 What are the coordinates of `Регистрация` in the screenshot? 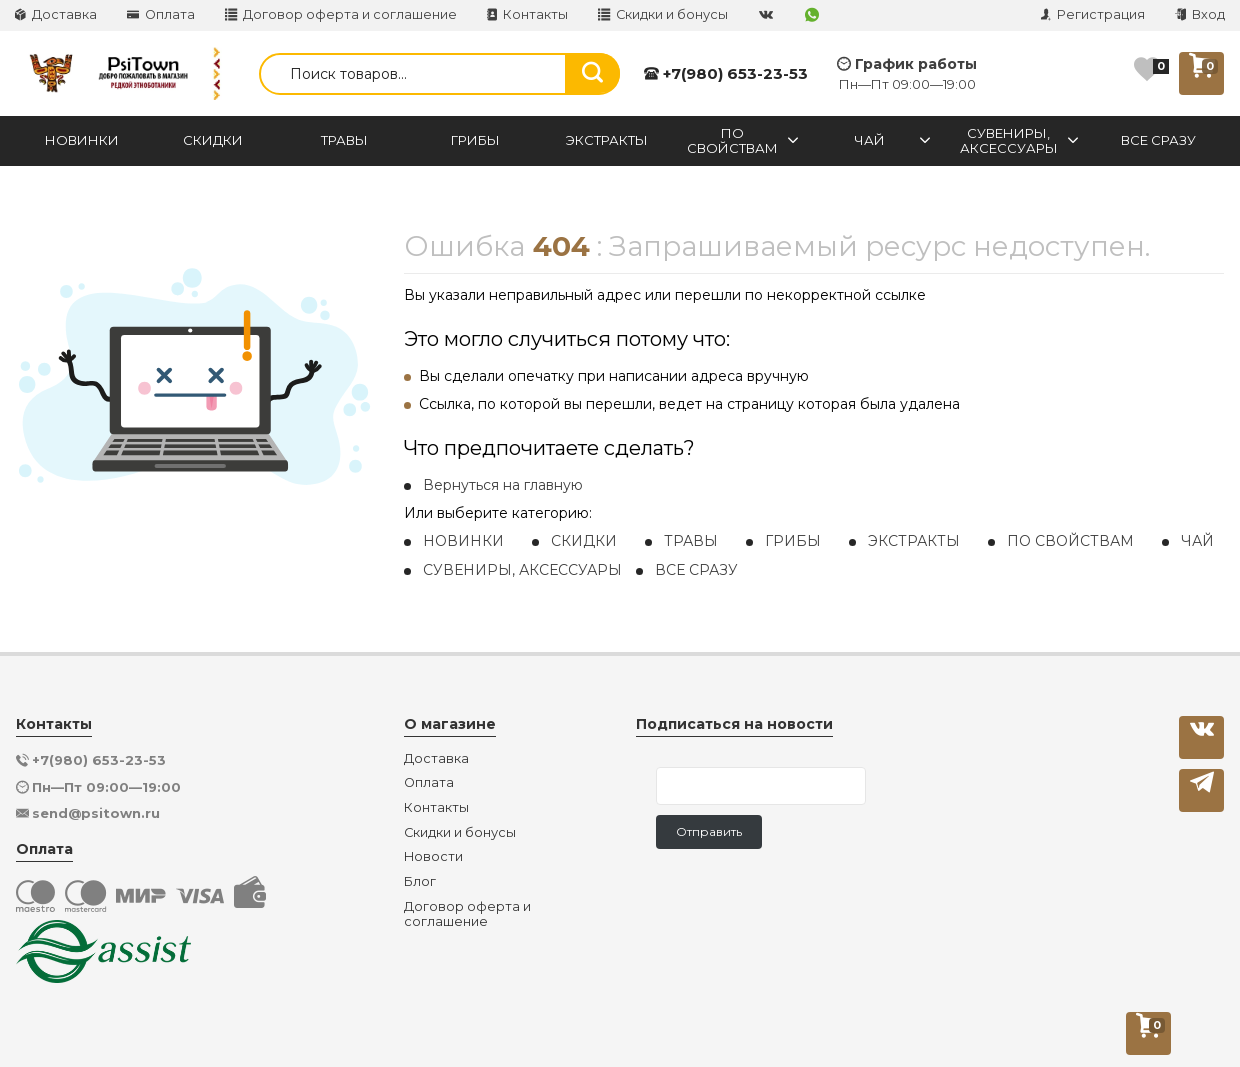 It's located at (1093, 14).